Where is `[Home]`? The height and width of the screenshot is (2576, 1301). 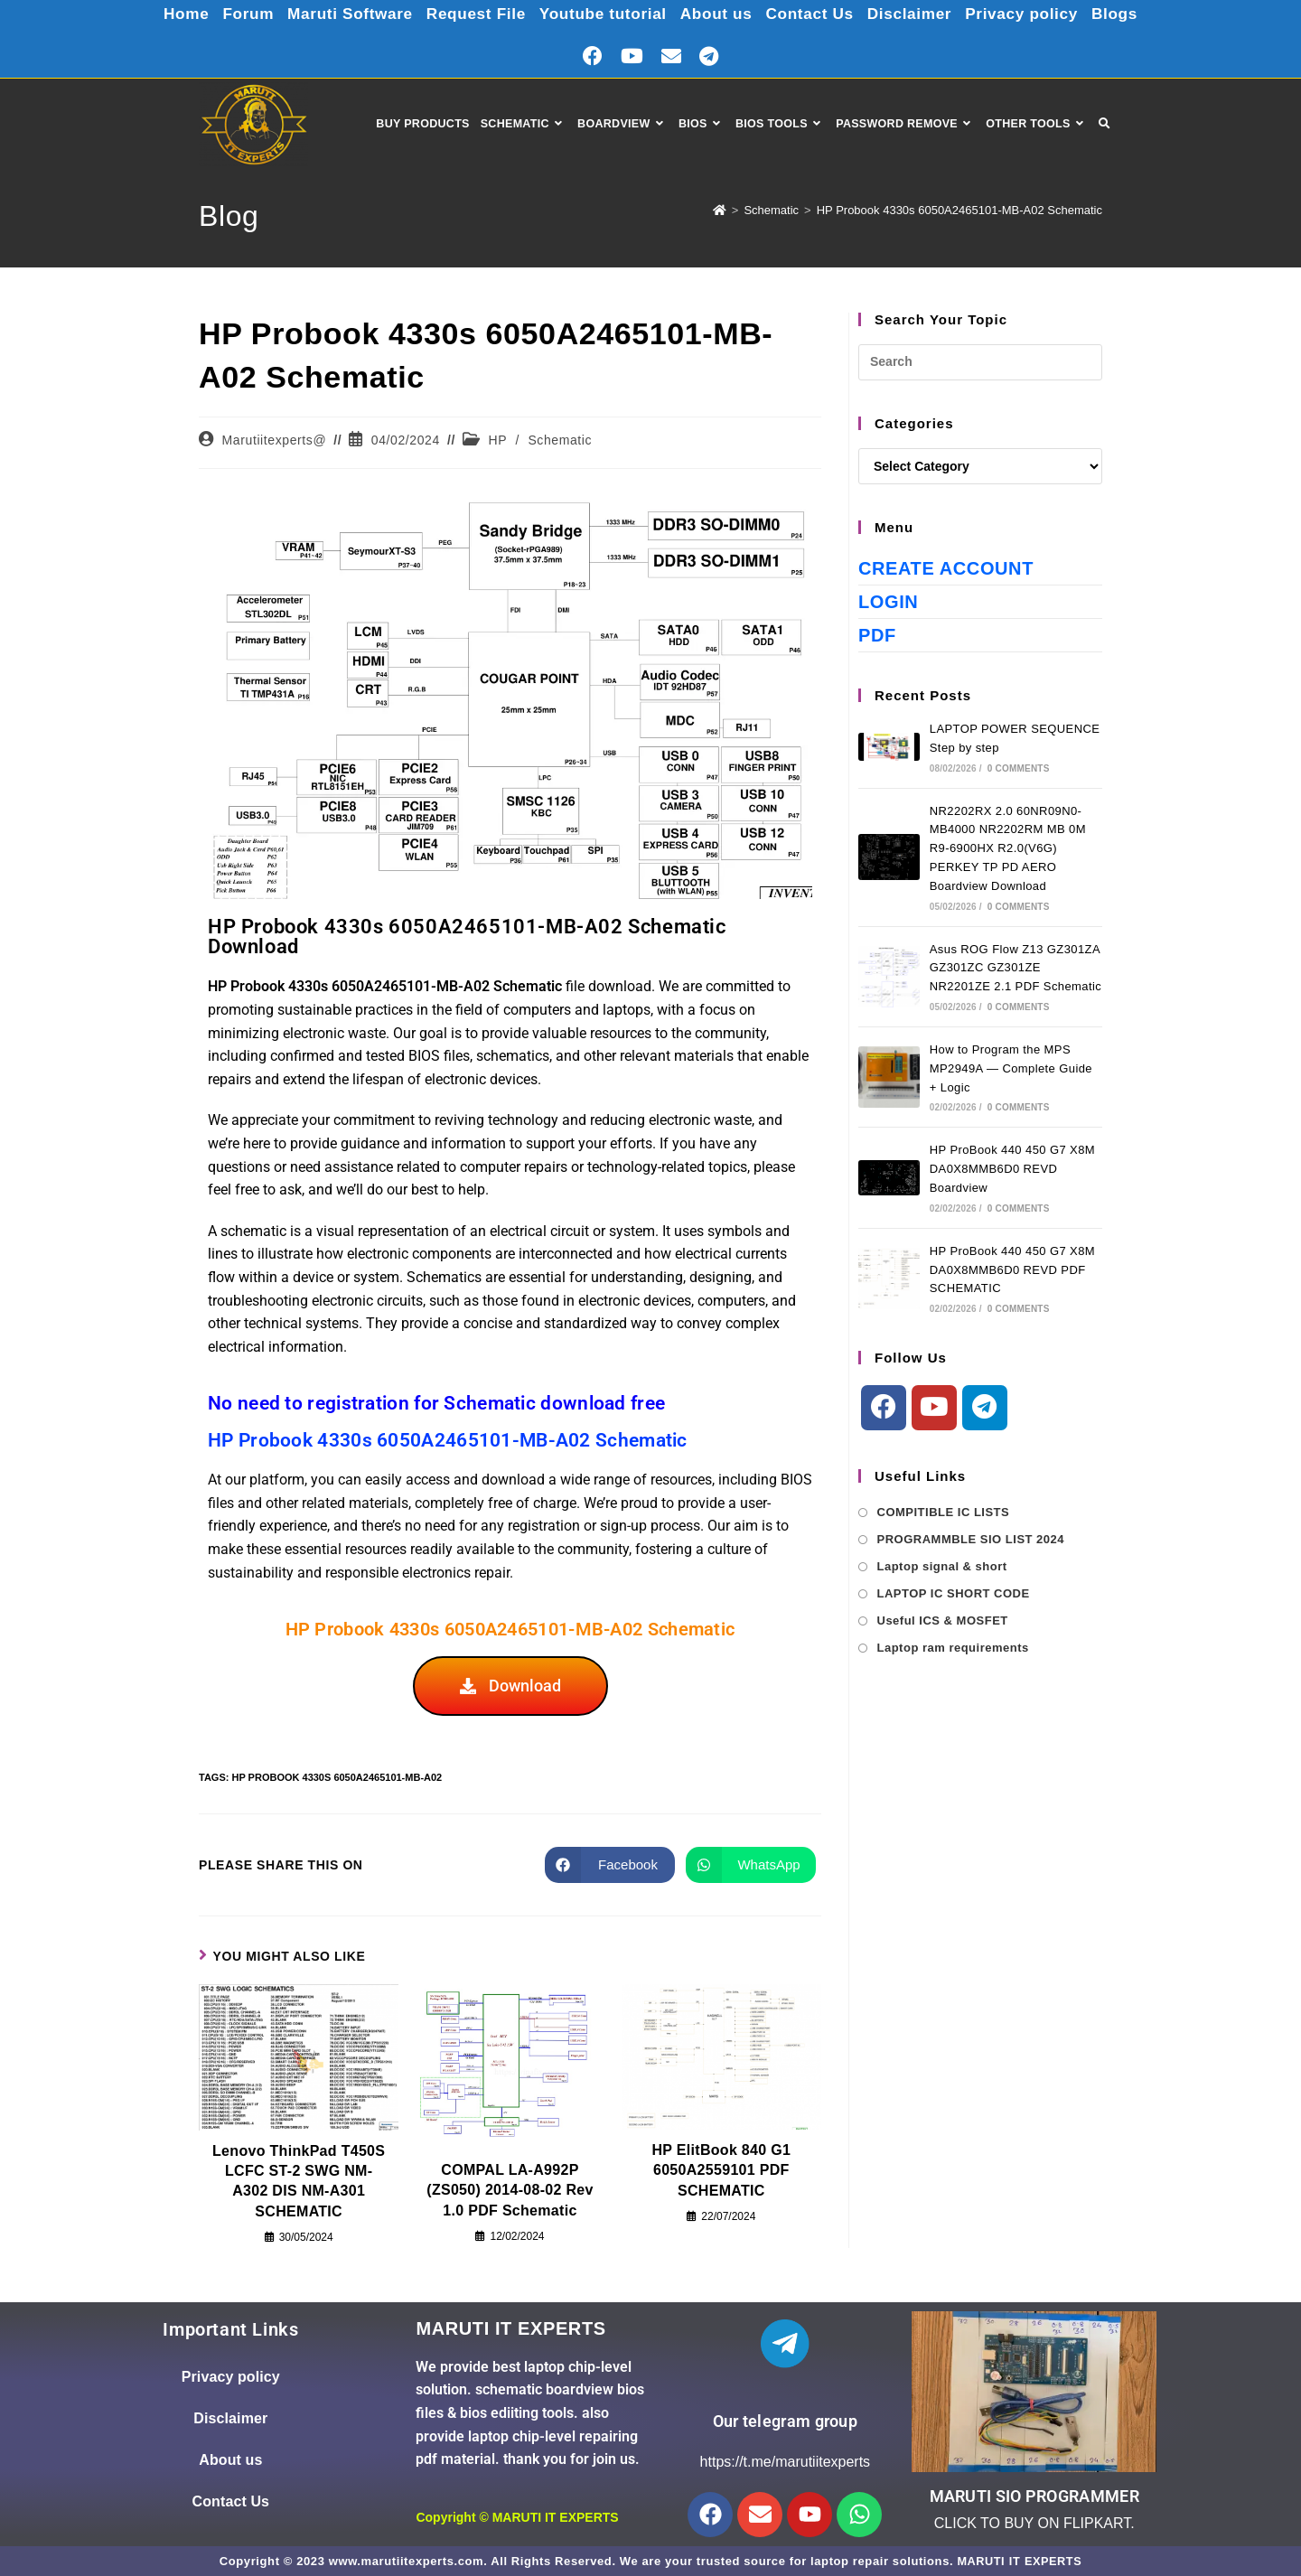 [Home] is located at coordinates (719, 210).